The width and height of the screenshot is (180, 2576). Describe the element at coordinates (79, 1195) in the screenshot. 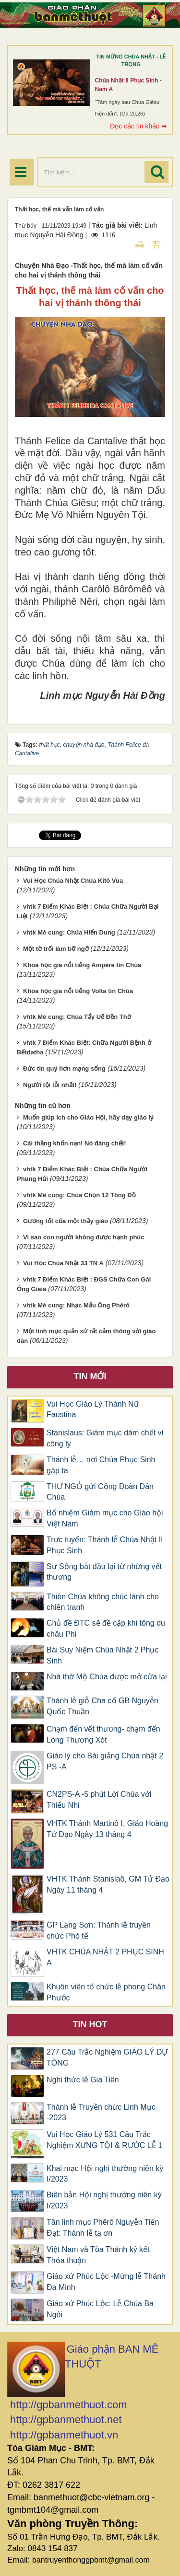

I see `vhtk Mê cung: Chúa Chọn 12 Tông Đồ` at that location.